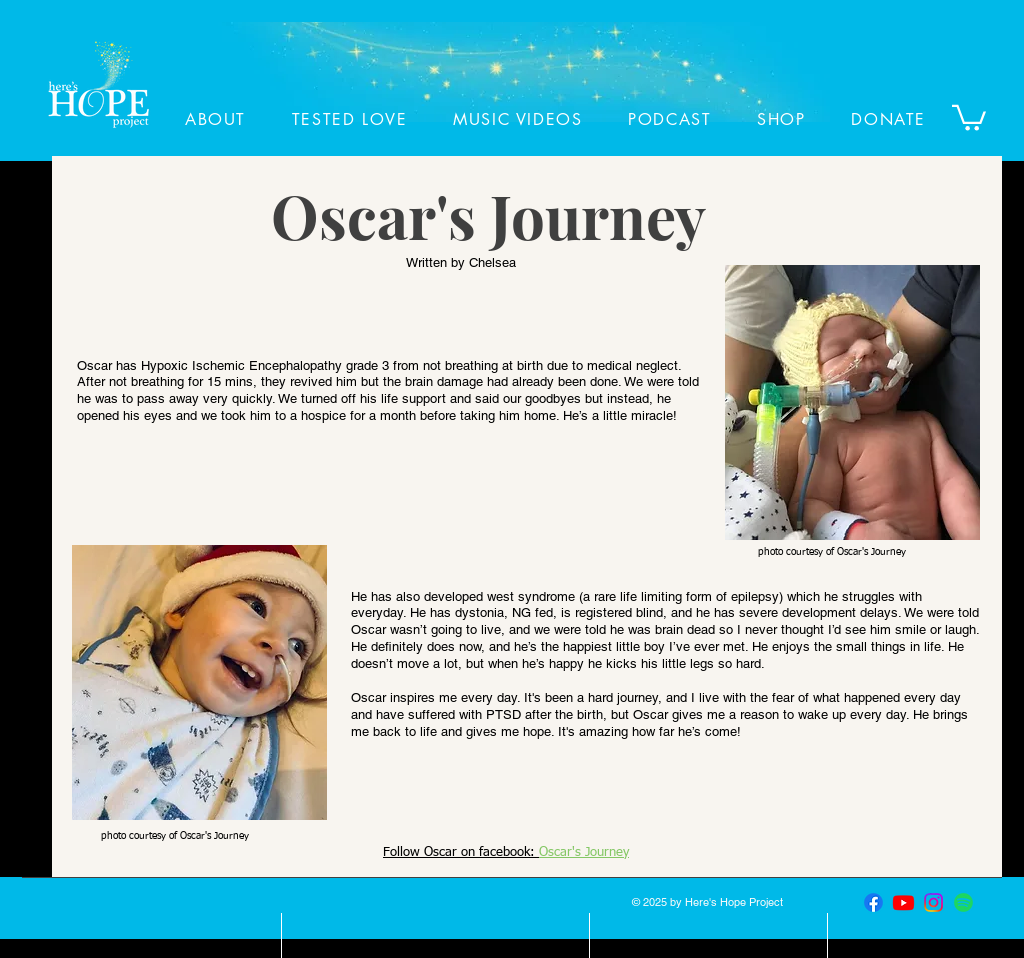  I want to click on [Facebook], so click(873, 902).